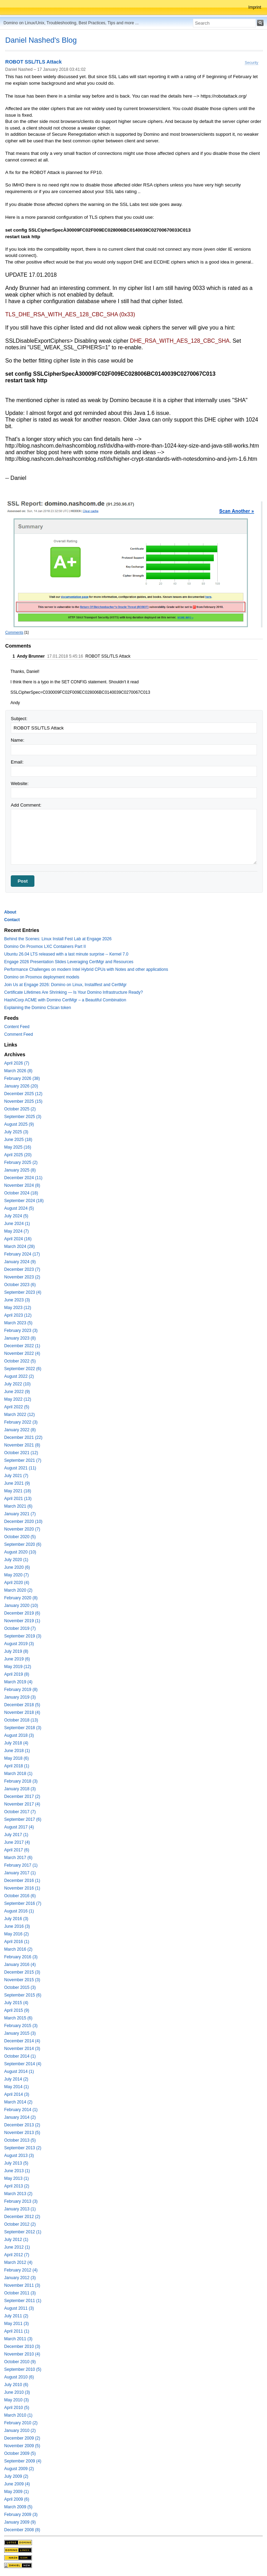 The width and height of the screenshot is (267, 2576). I want to click on July 2021 (7), so click(16, 1475).